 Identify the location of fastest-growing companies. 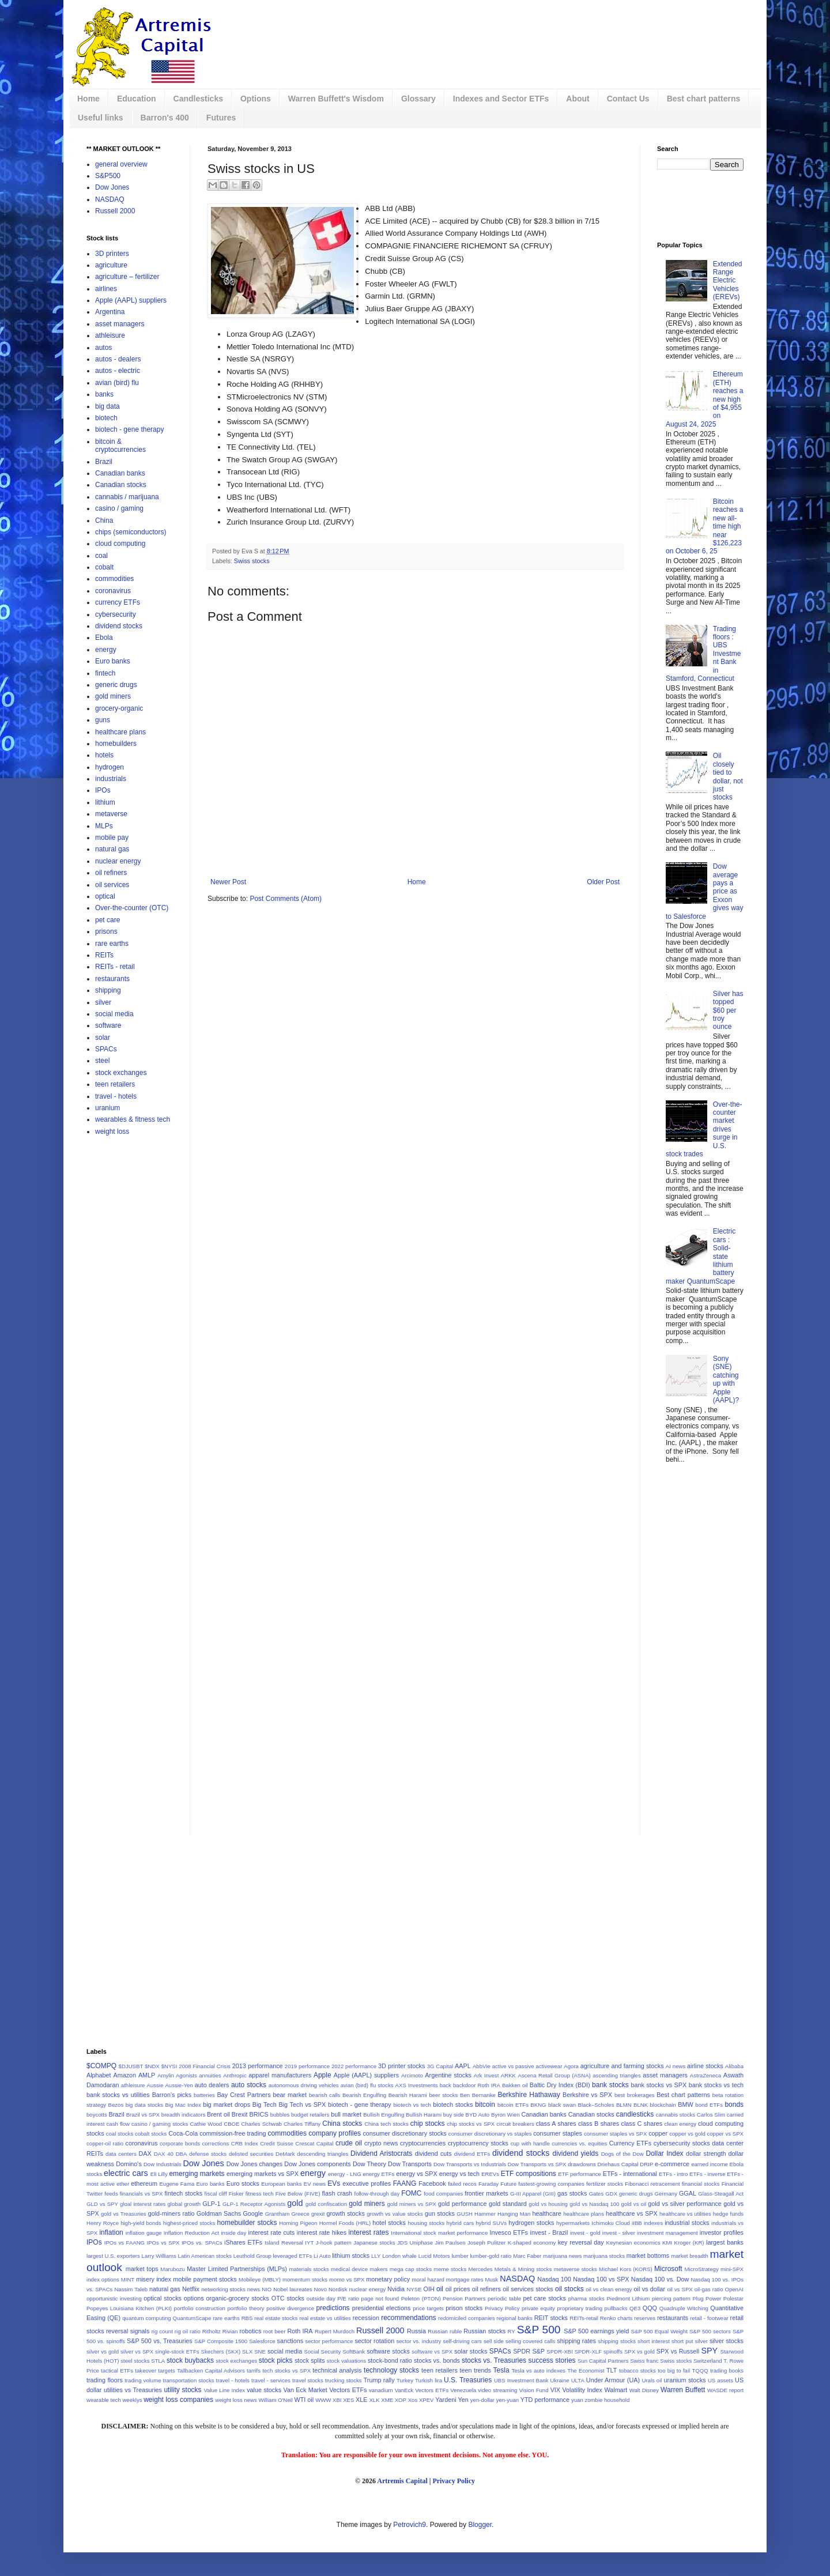
(551, 2184).